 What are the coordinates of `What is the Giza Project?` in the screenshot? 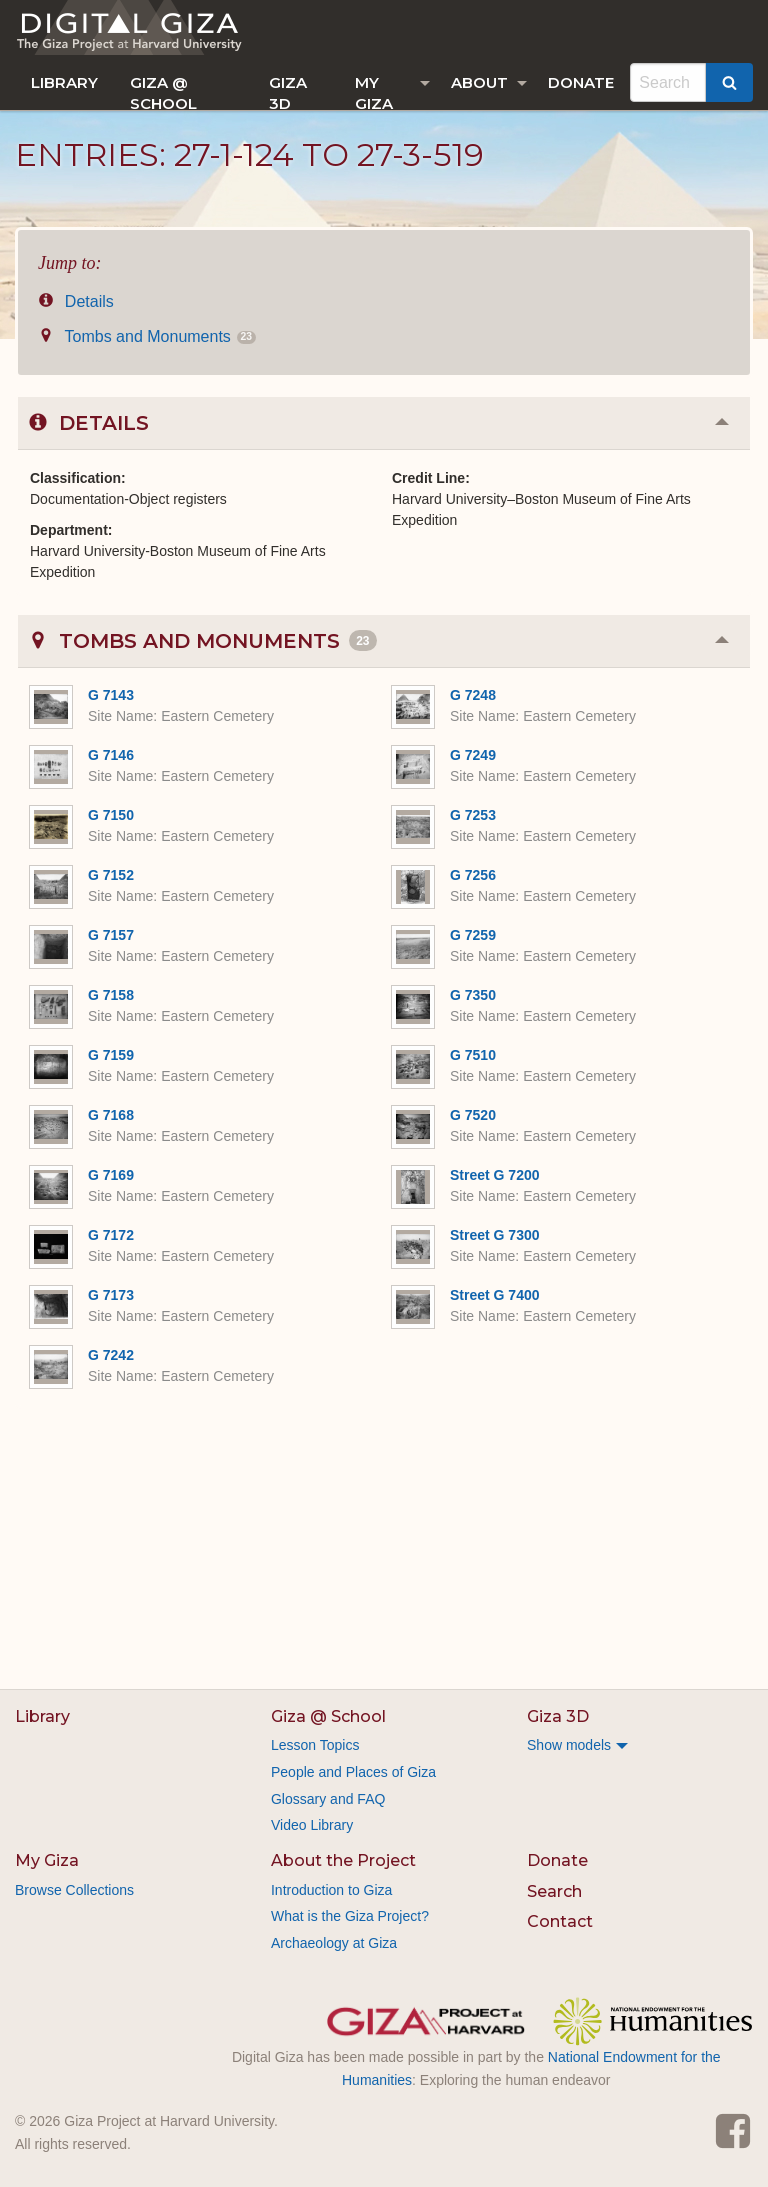 It's located at (350, 1916).